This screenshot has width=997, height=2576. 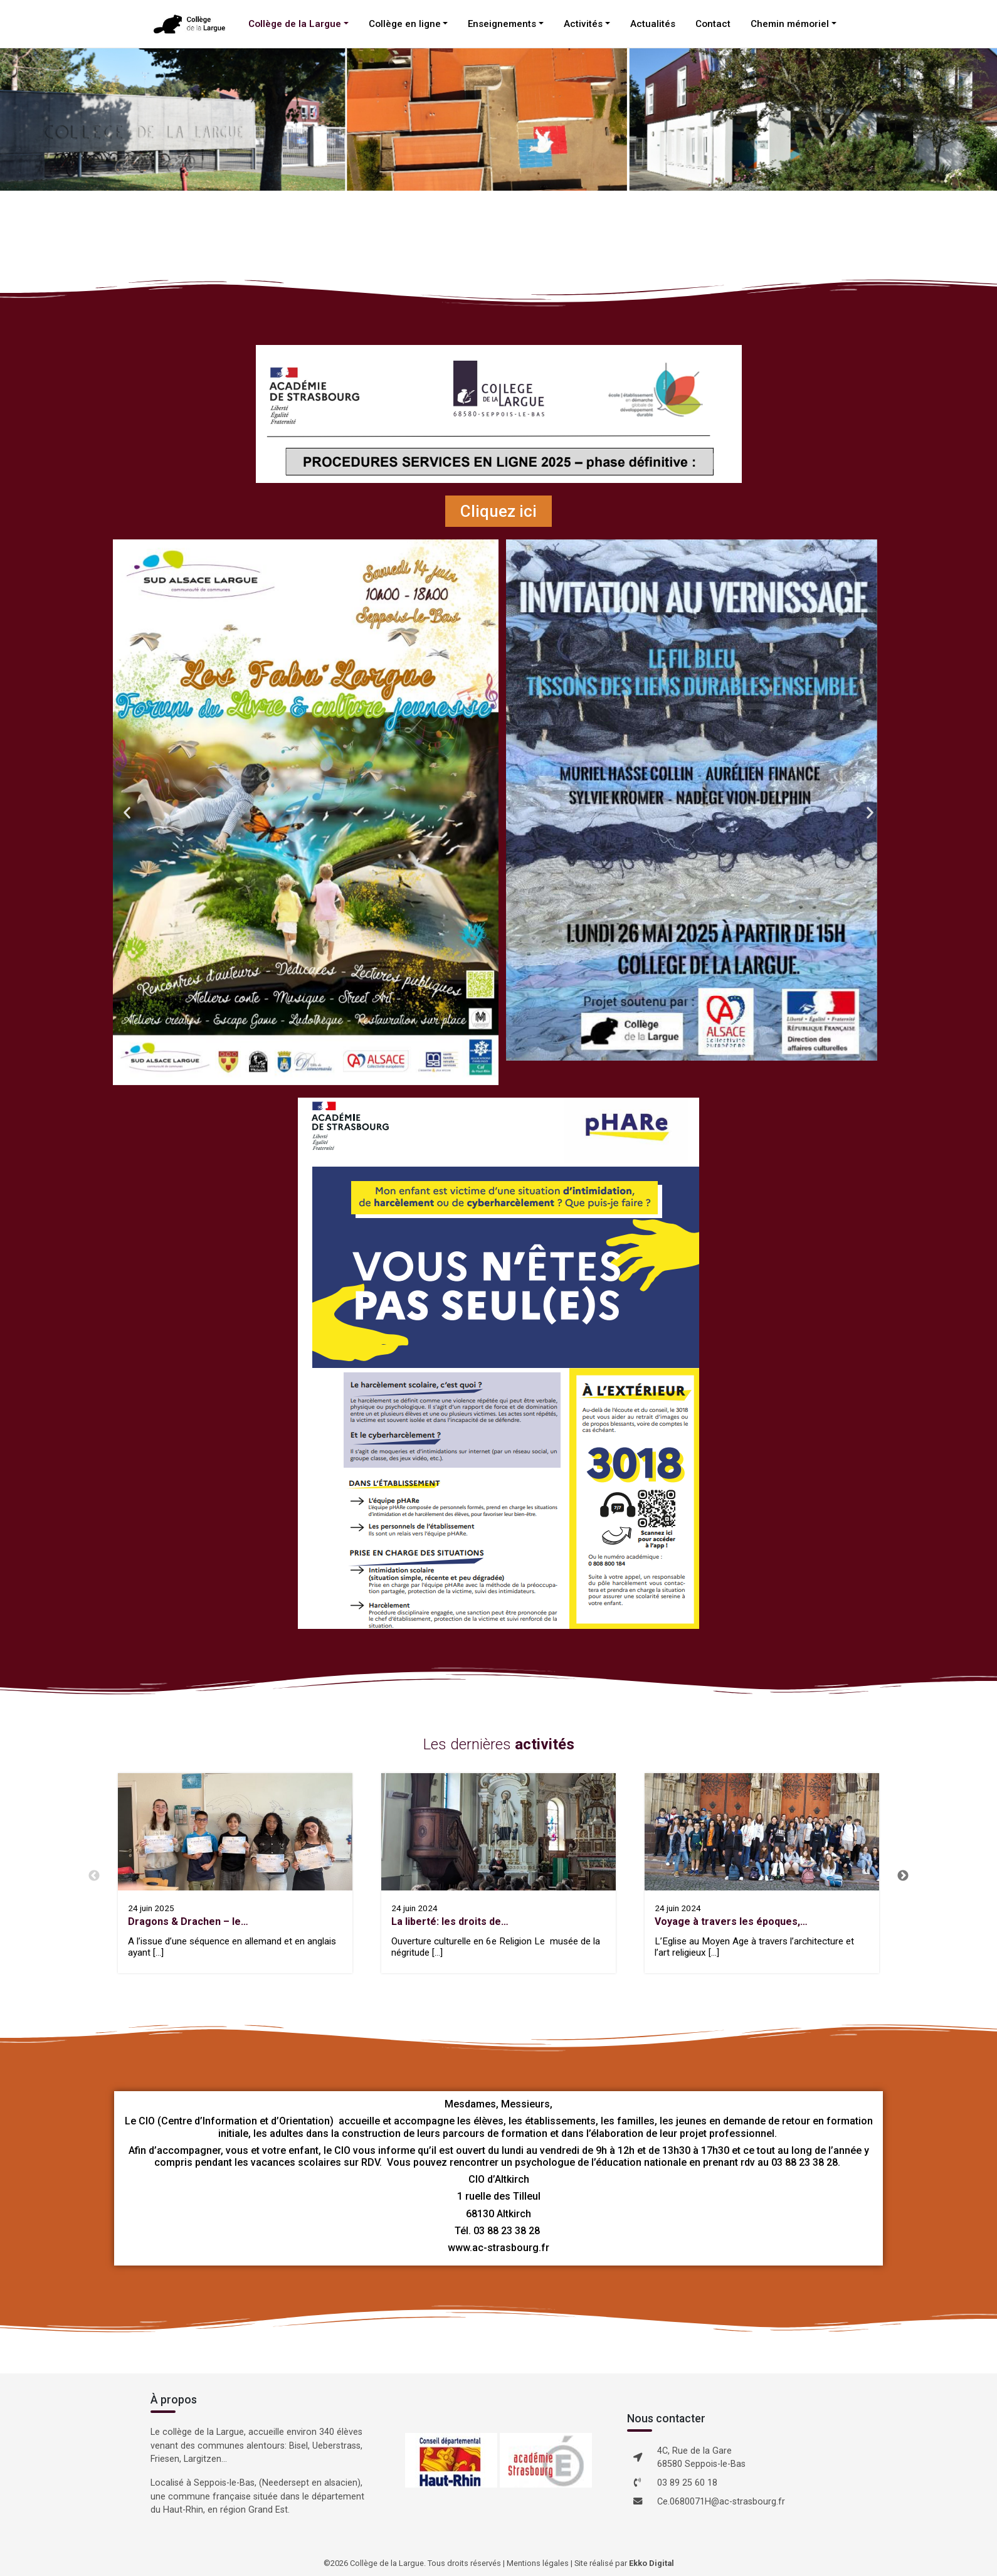 What do you see at coordinates (624, 2563) in the screenshot?
I see `Site réalisé par` at bounding box center [624, 2563].